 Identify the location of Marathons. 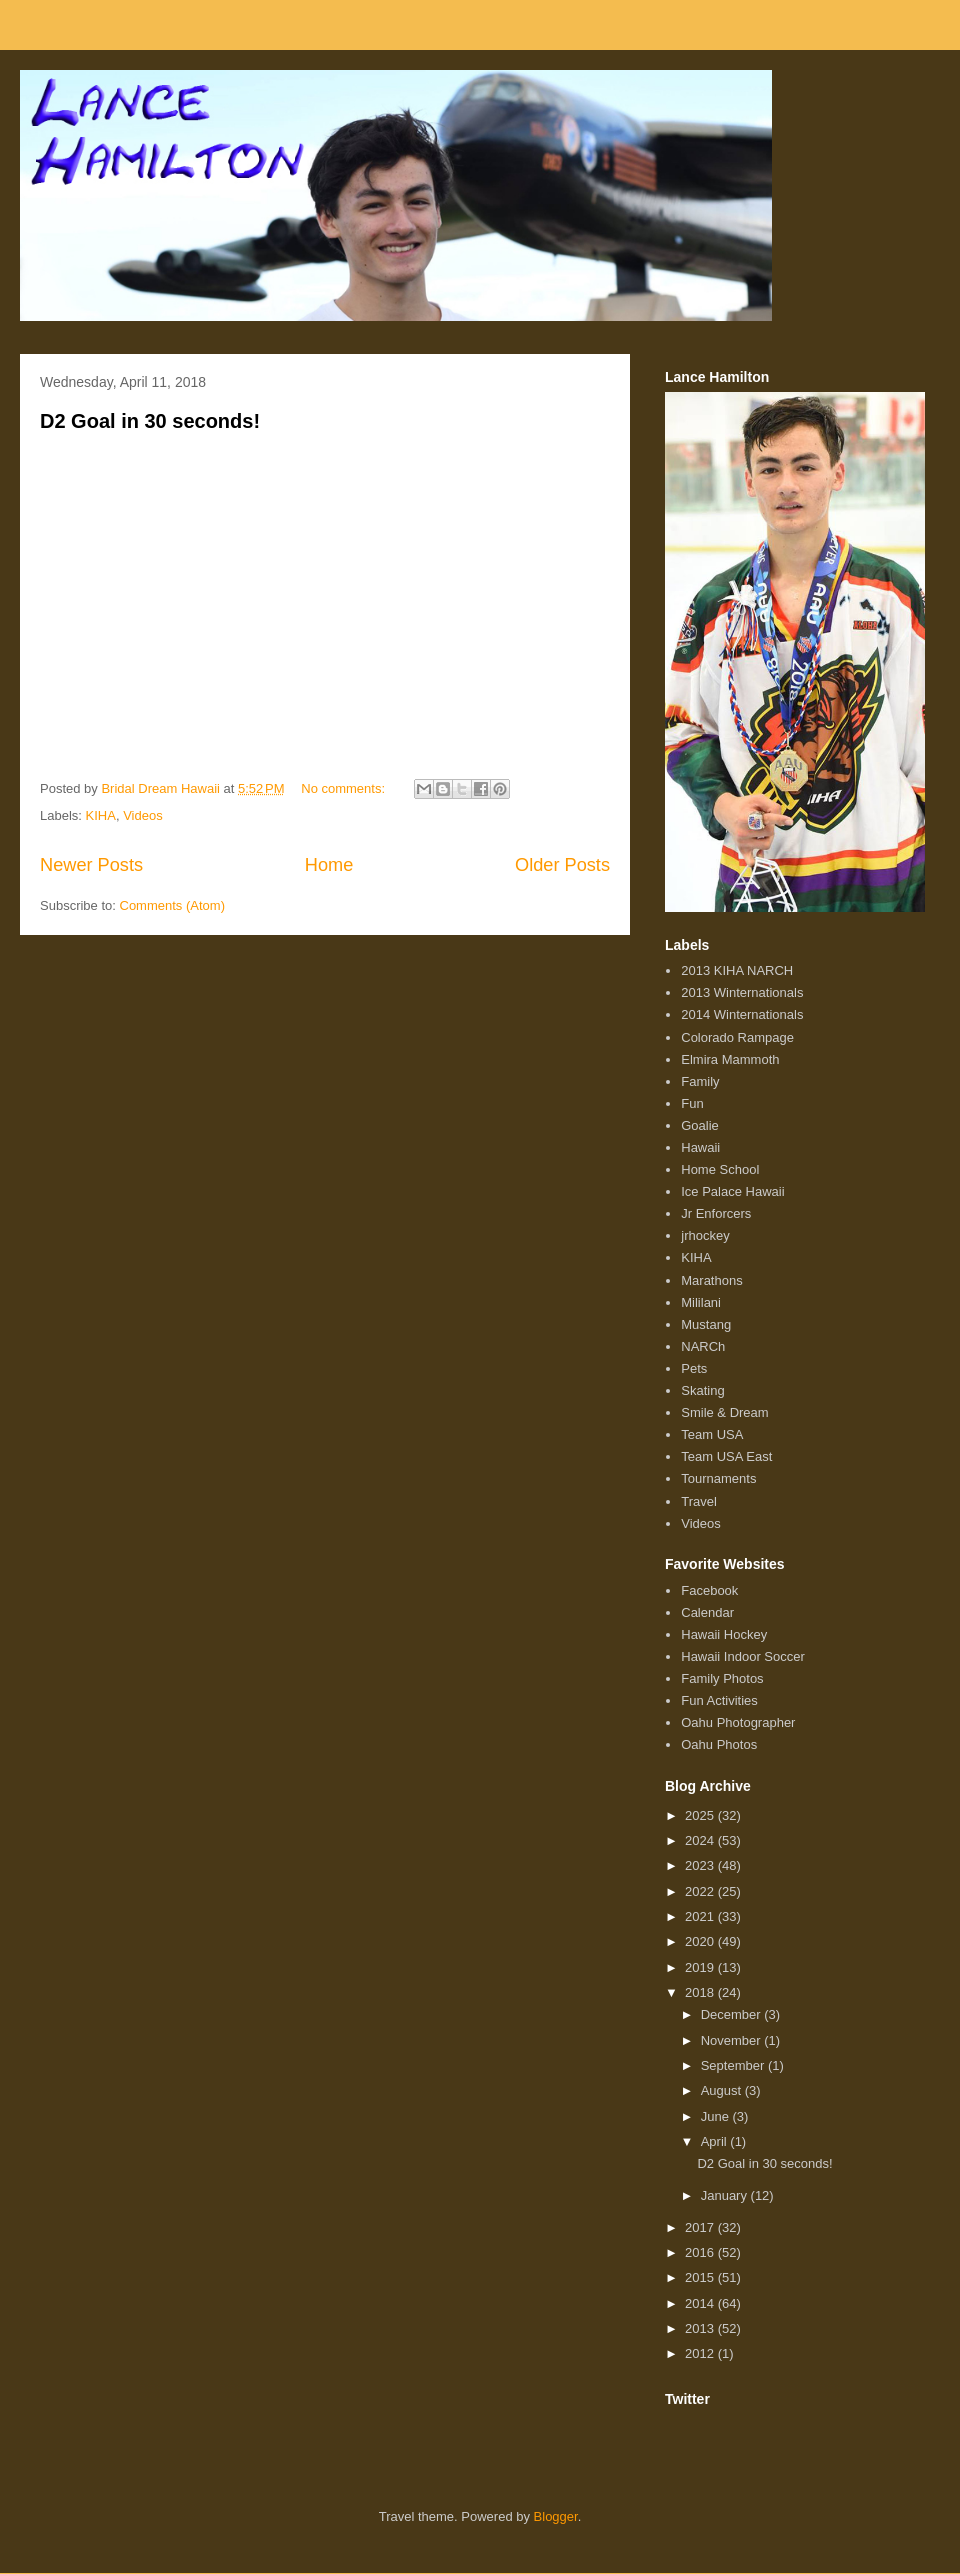
(711, 1280).